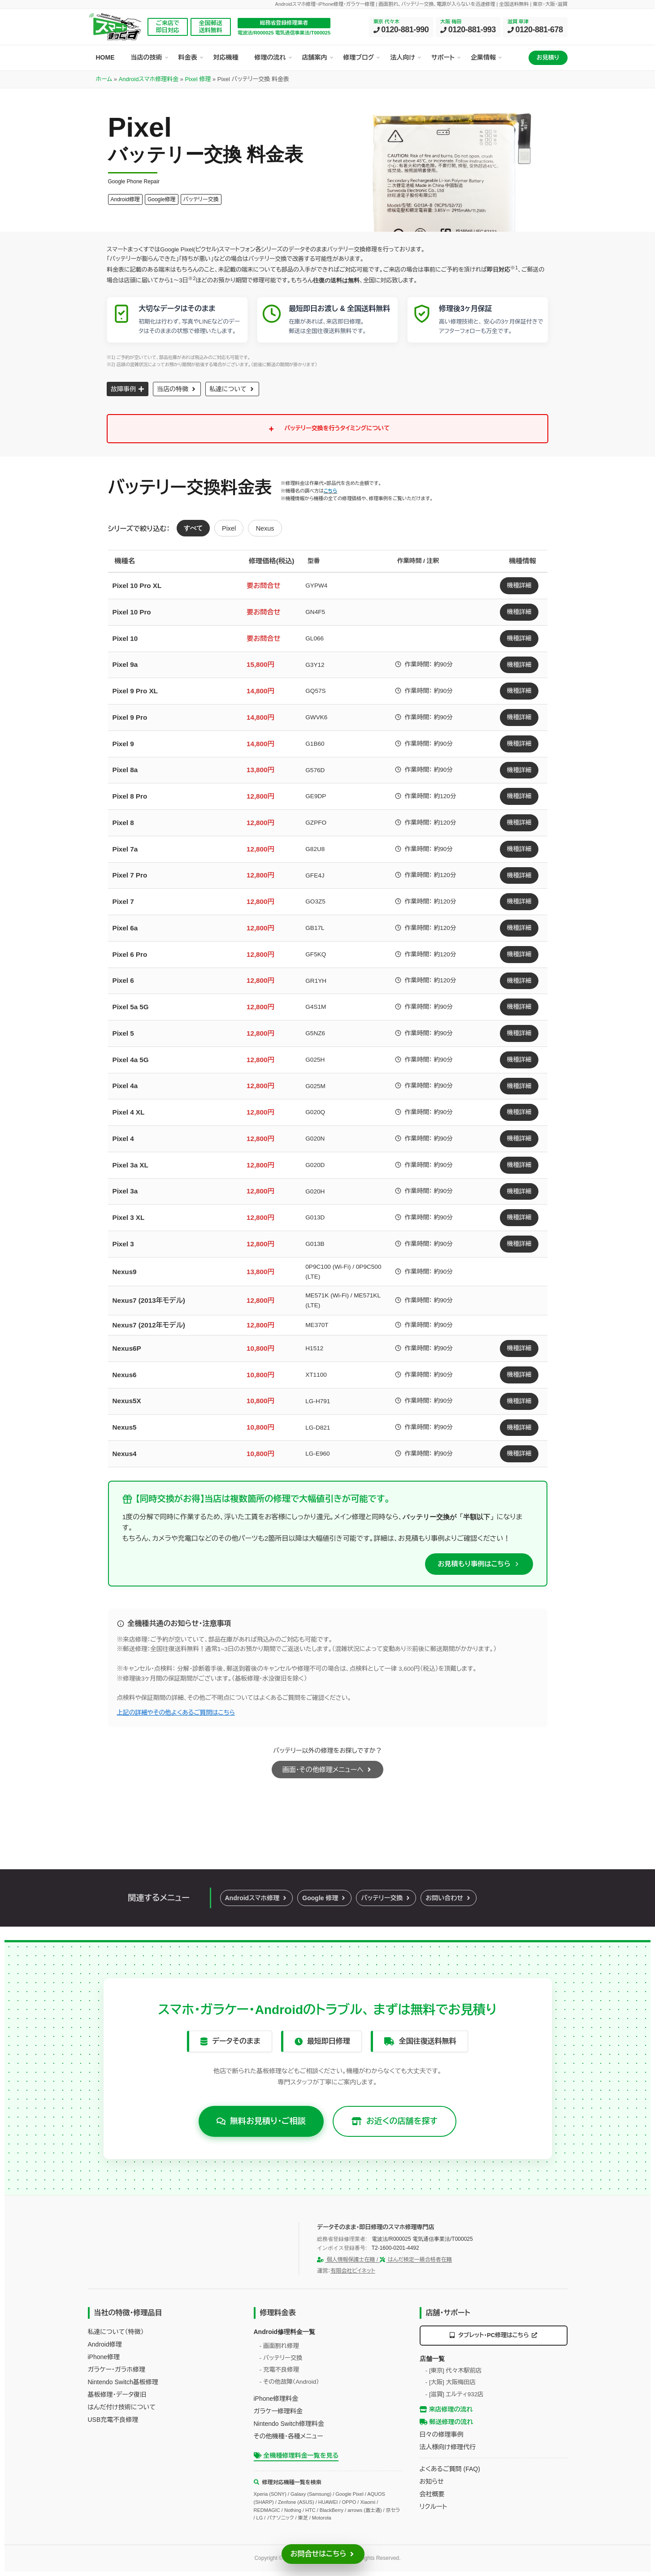  I want to click on Android修理, so click(105, 2344).